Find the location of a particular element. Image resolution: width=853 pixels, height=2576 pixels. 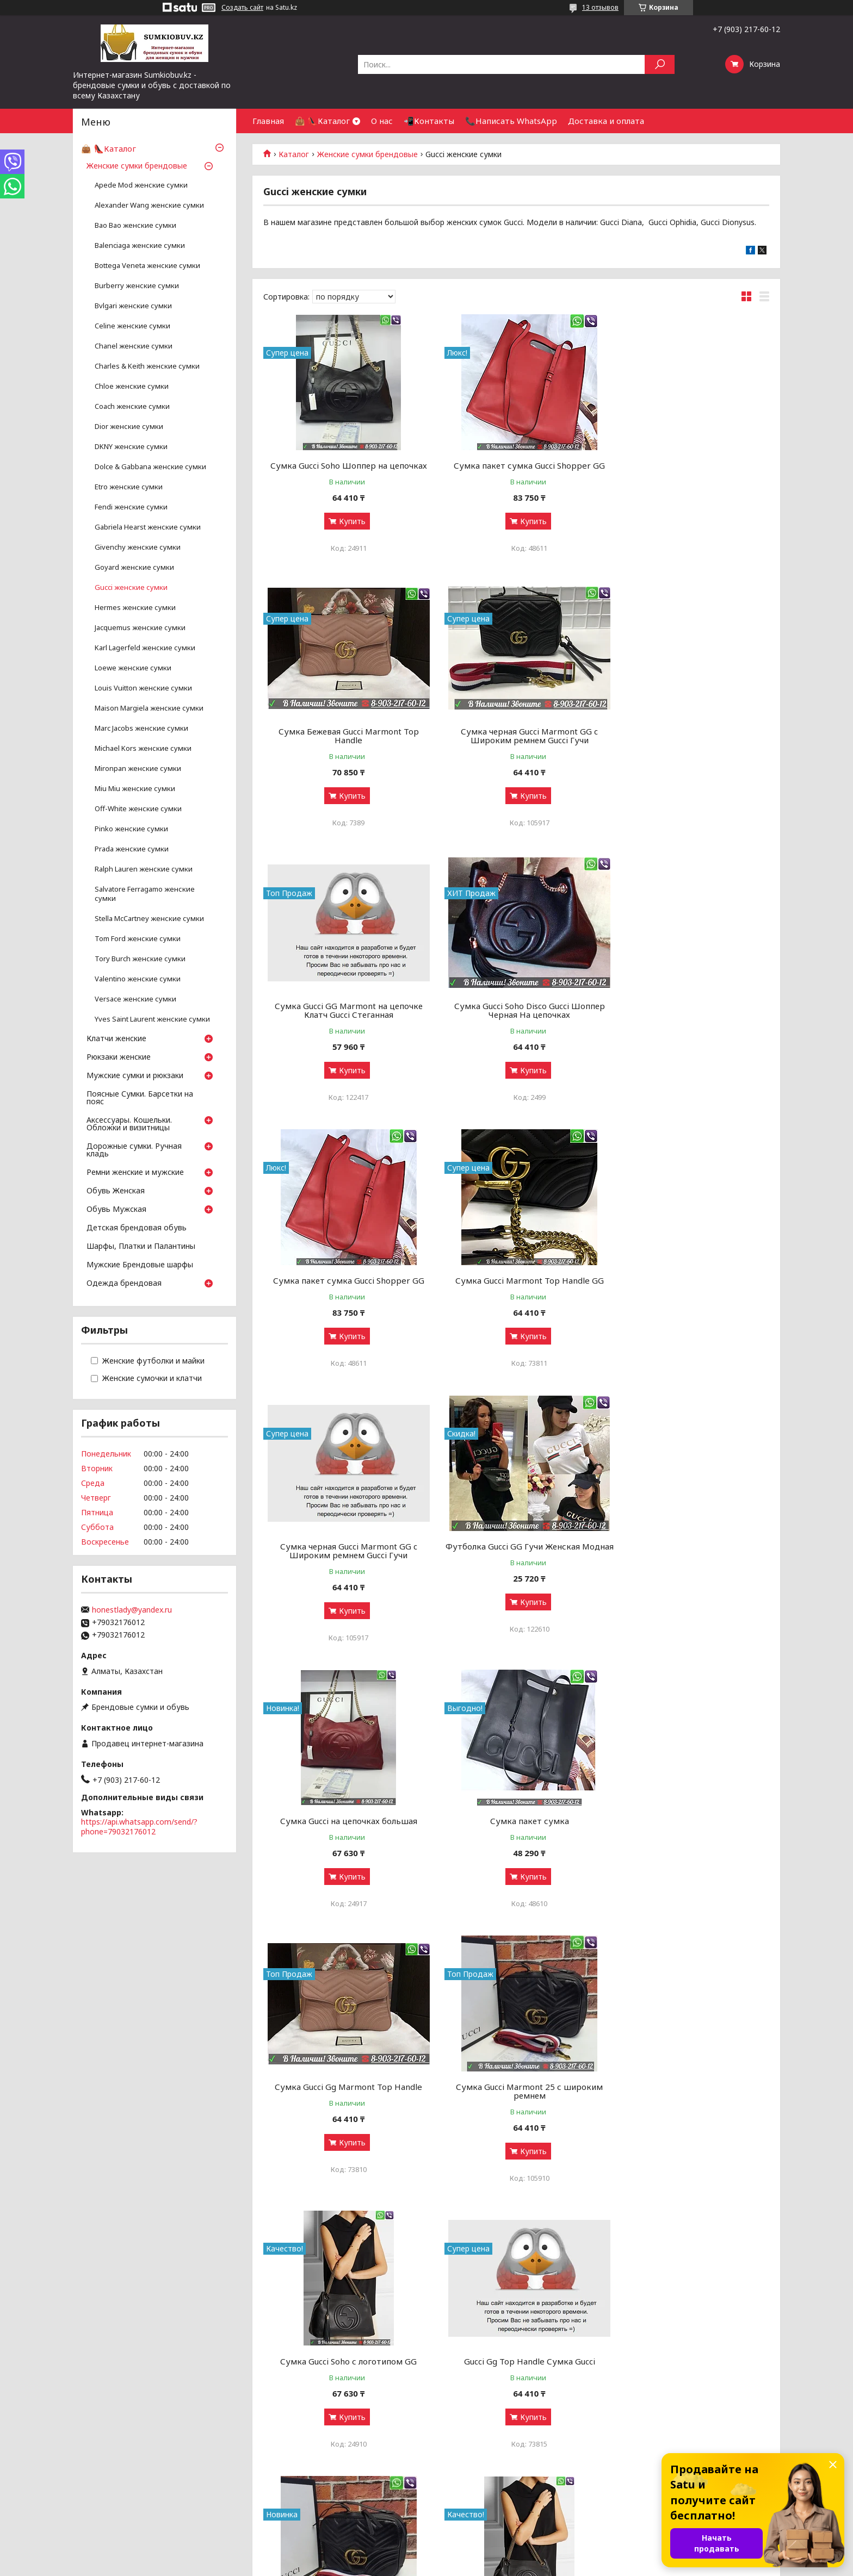

13 отзывов is located at coordinates (600, 7).